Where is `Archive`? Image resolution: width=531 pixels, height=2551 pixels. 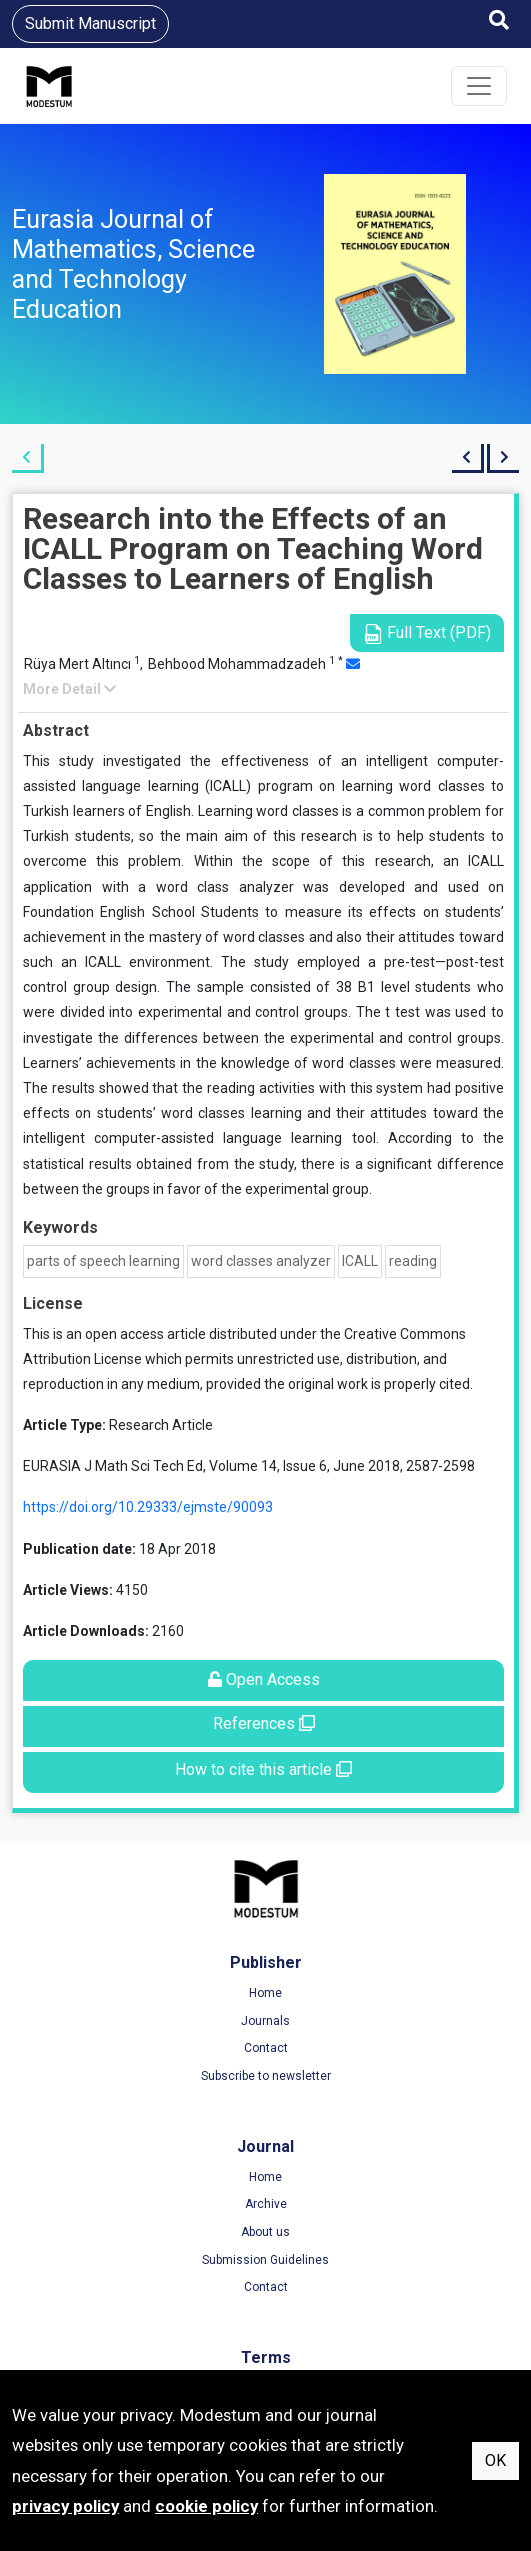
Archive is located at coordinates (266, 2204).